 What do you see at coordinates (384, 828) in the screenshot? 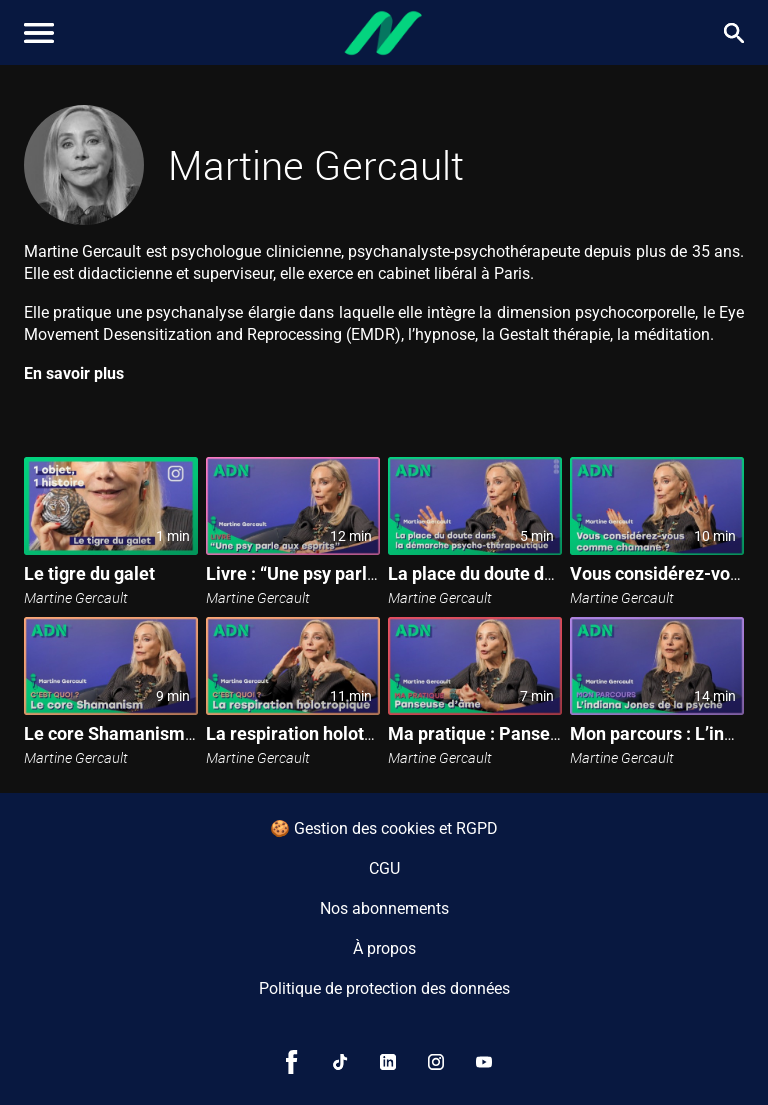
I see `🍪 Gestion des cookies et RGPD` at bounding box center [384, 828].